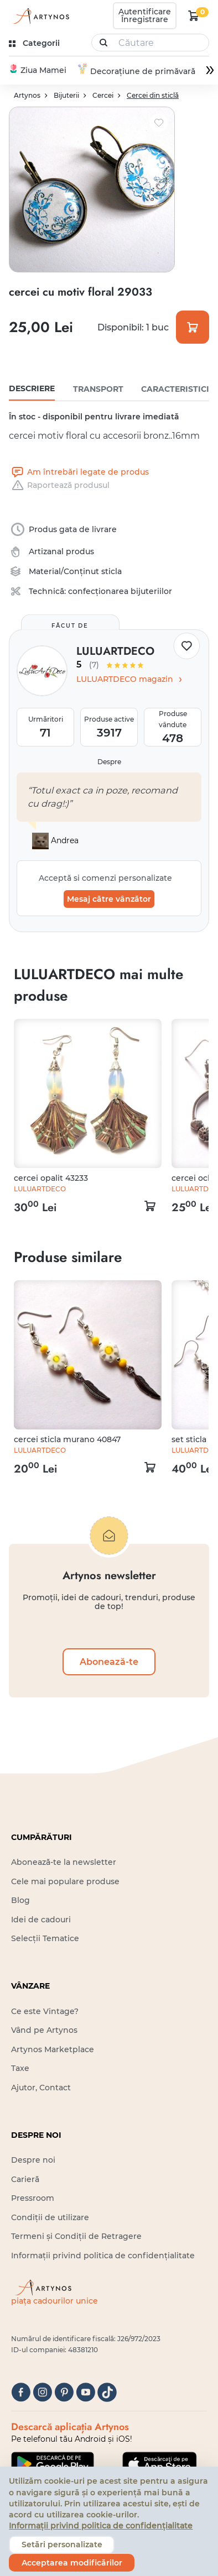 This screenshot has height=2576, width=218. I want to click on Mesaj către vânzător, so click(109, 898).